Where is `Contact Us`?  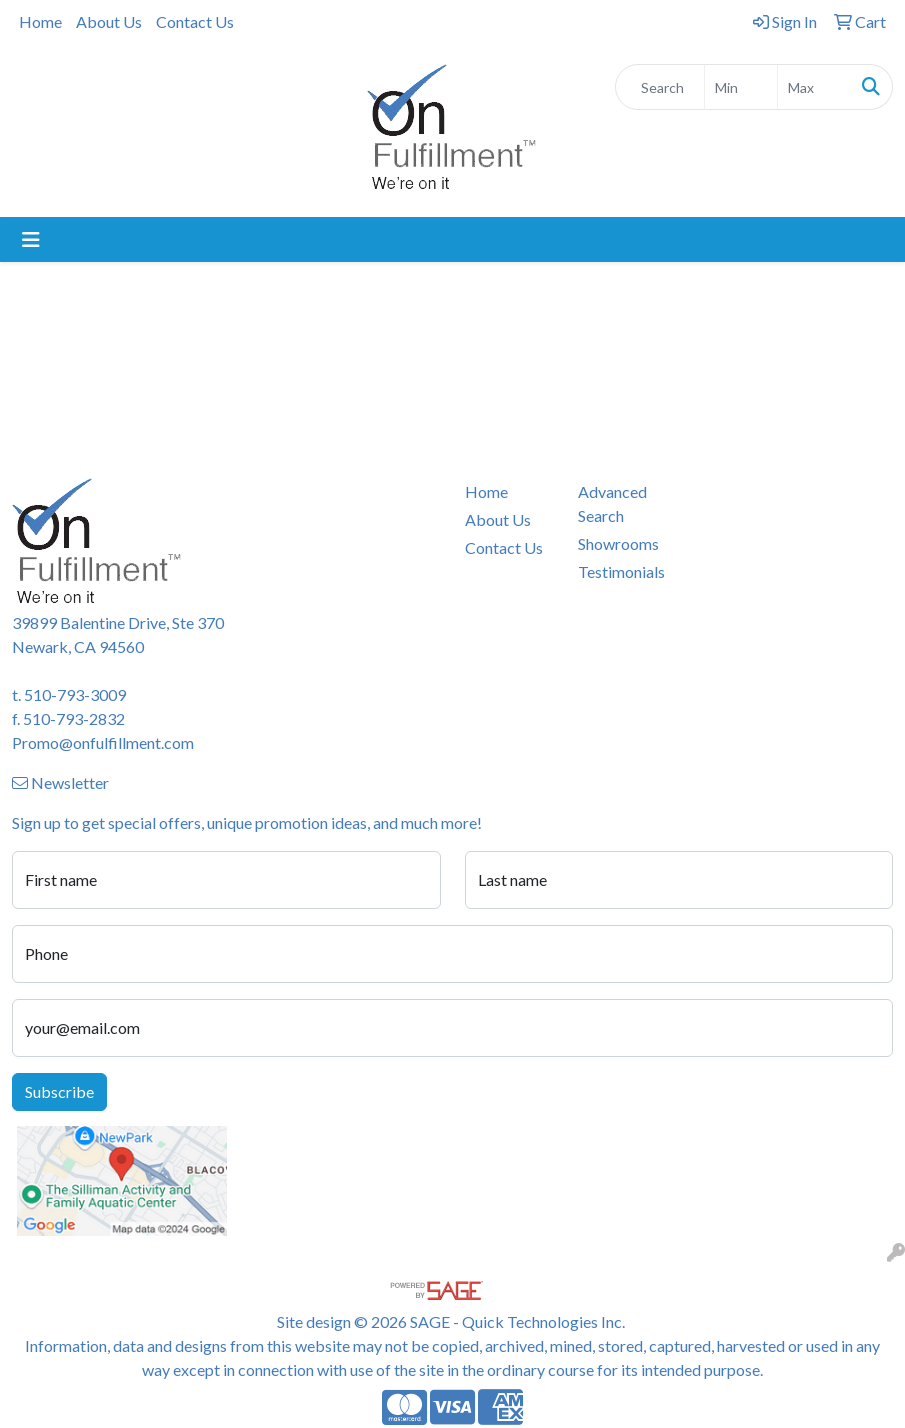 Contact Us is located at coordinates (195, 21).